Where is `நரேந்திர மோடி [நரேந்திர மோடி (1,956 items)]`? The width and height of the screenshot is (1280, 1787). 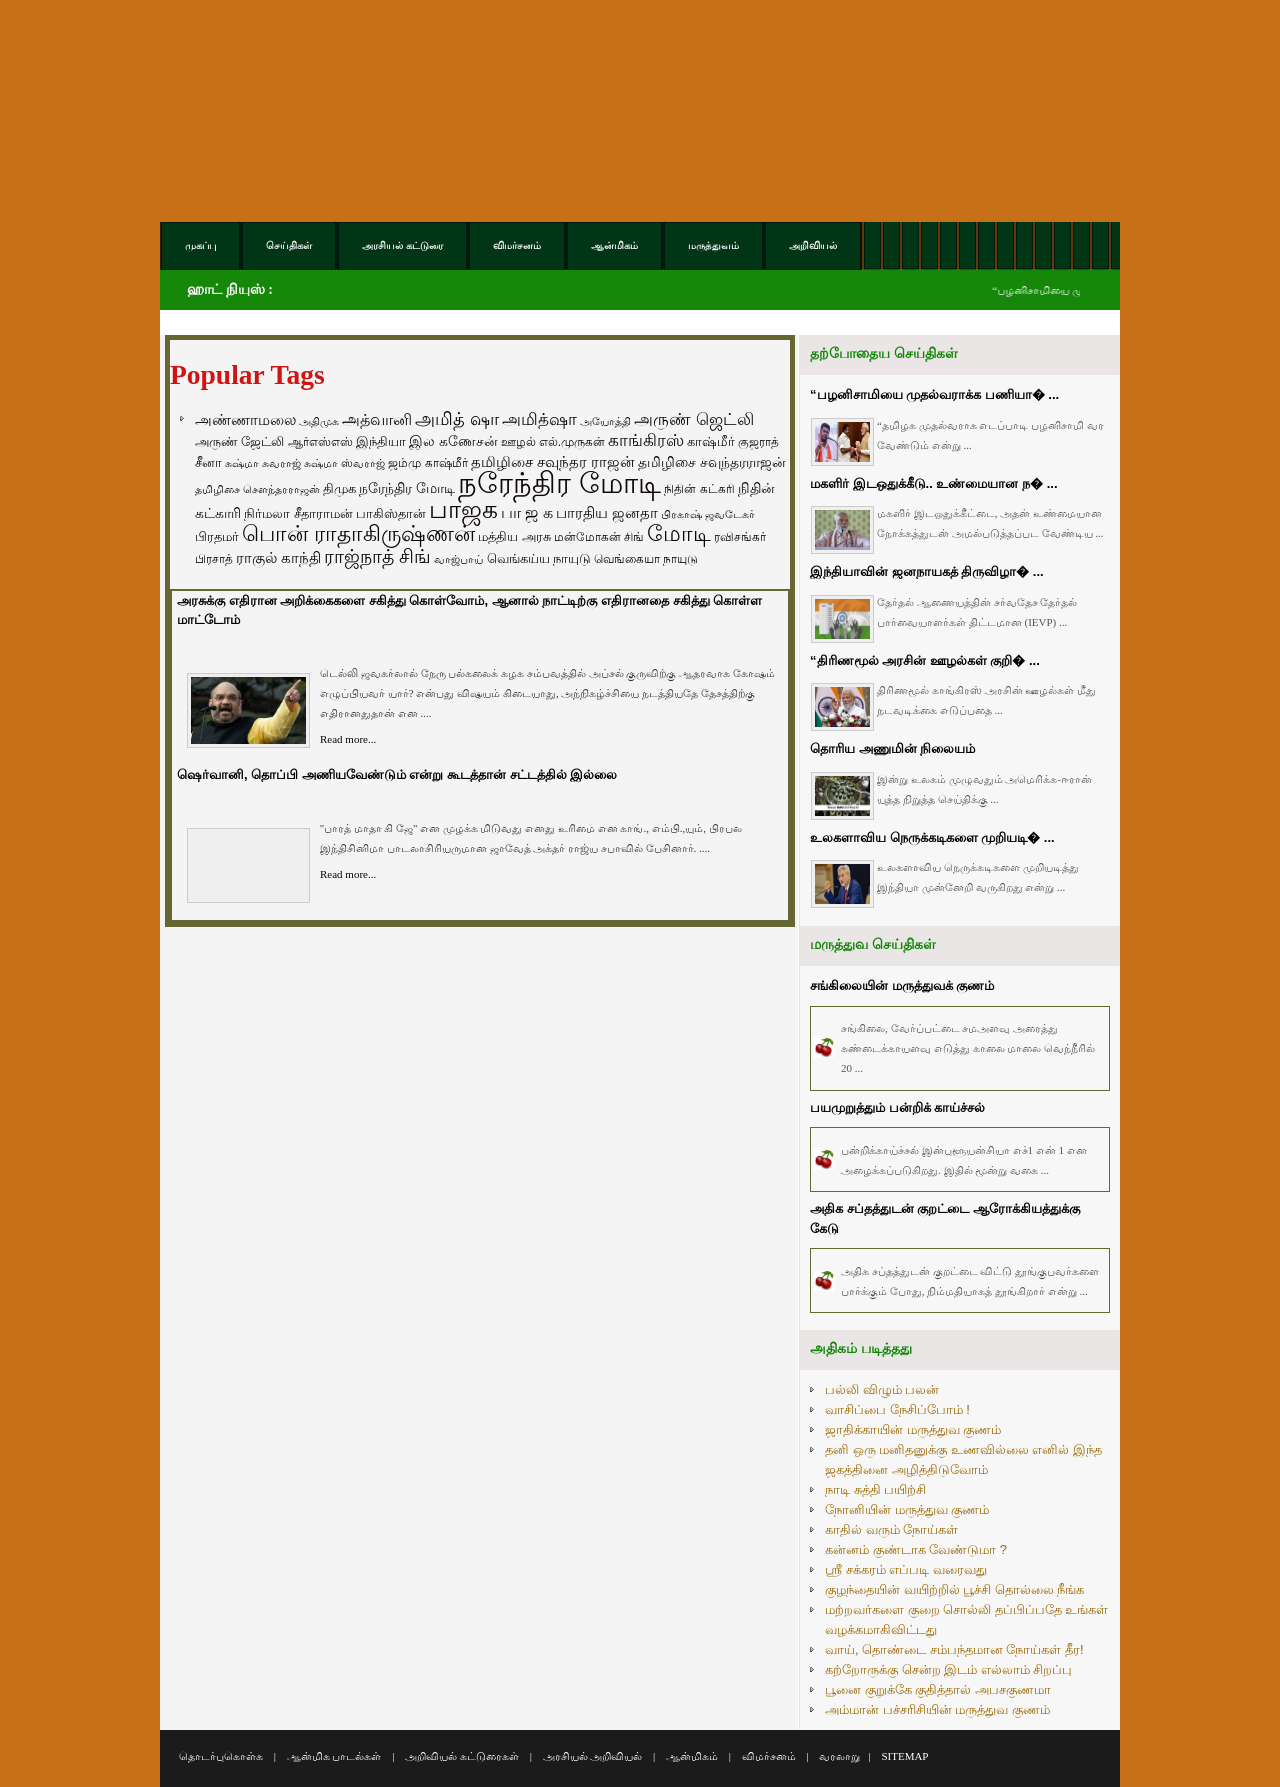
நரேந்திர மோடி [நரேந்திர மோடி (1,956 items)] is located at coordinates (559, 482).